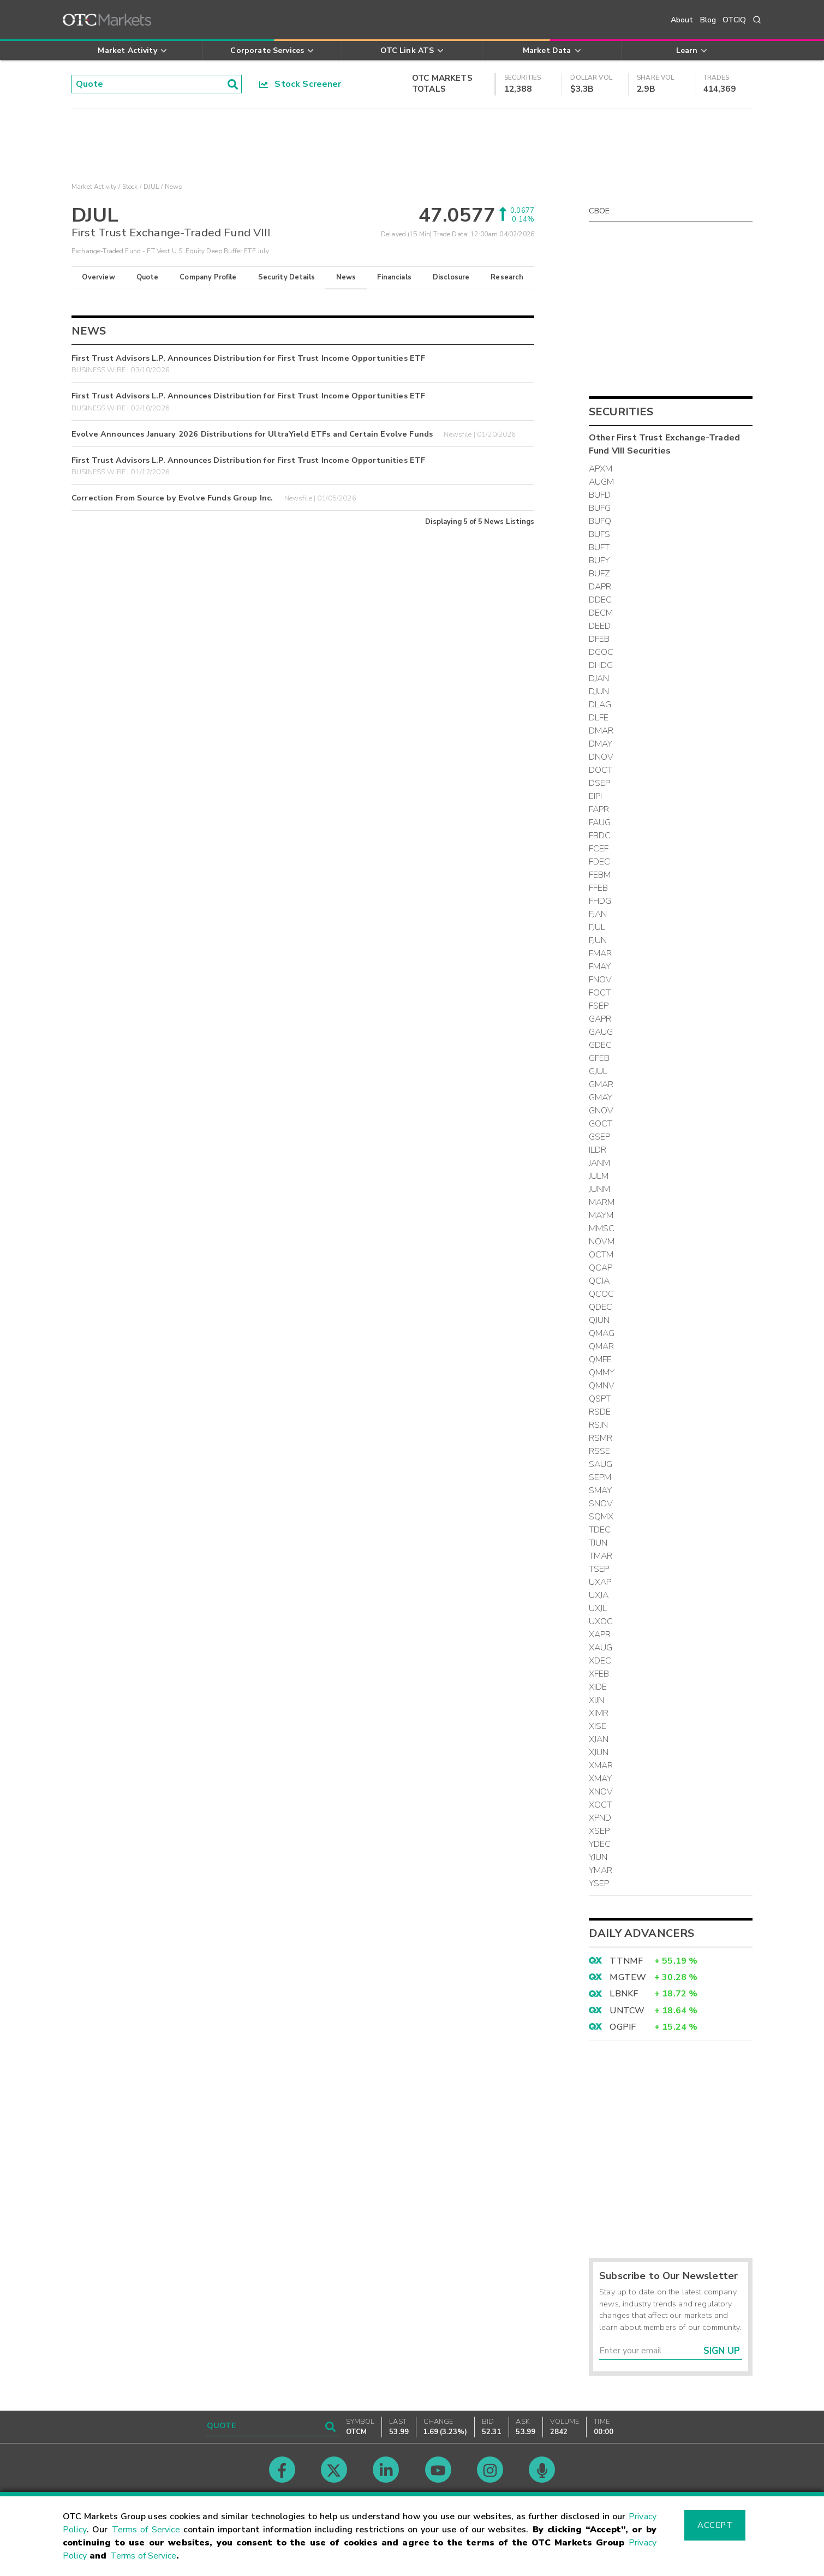 This screenshot has height=2576, width=824. What do you see at coordinates (597, 1700) in the screenshot?
I see `XIJN` at bounding box center [597, 1700].